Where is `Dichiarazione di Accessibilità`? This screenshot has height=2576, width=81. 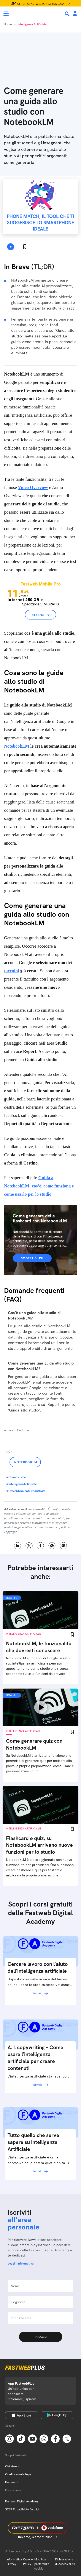 Dichiarazione di Accessibilità is located at coordinates (65, 2561).